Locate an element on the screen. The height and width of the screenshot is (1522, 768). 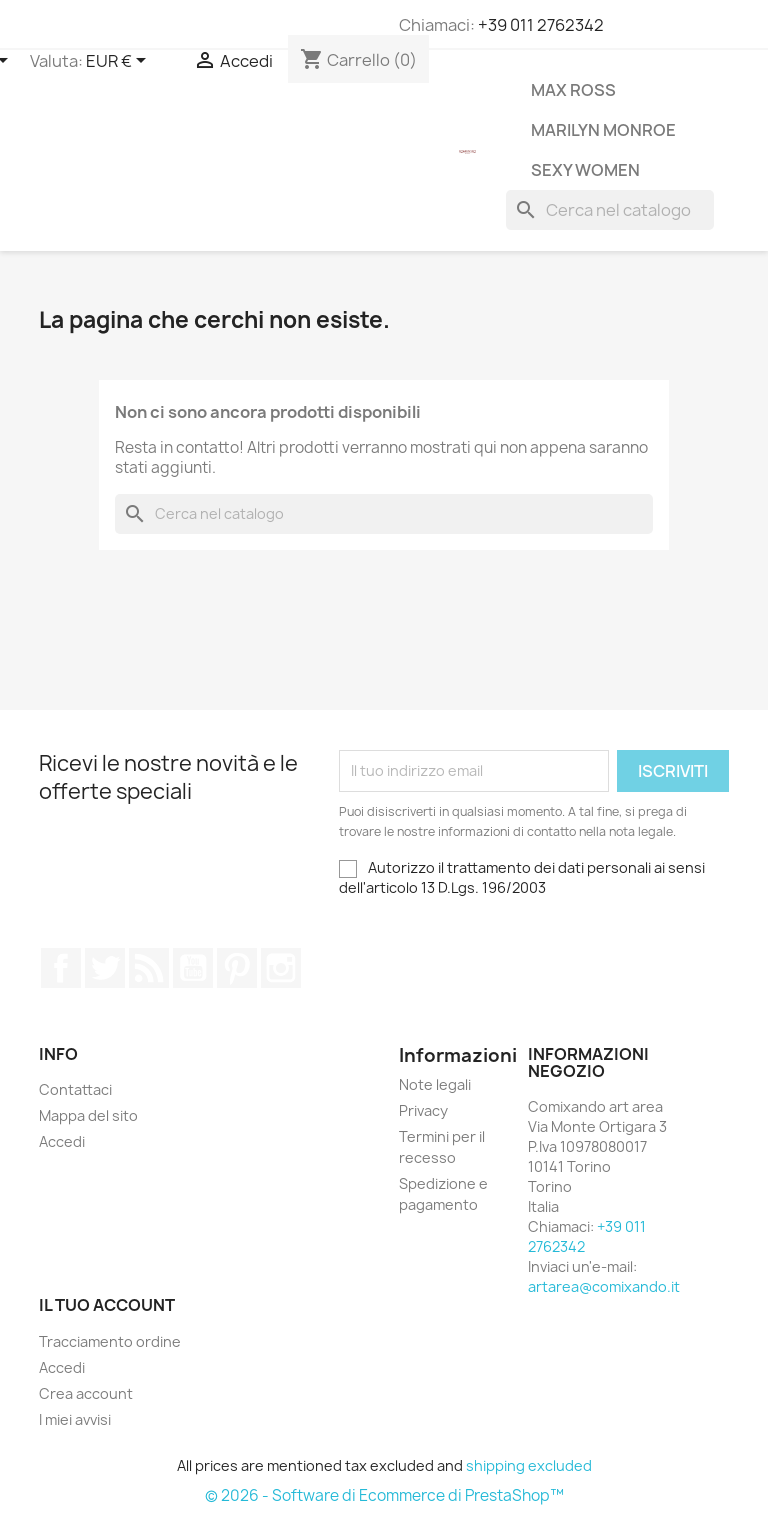
Instagram is located at coordinates (281, 968).